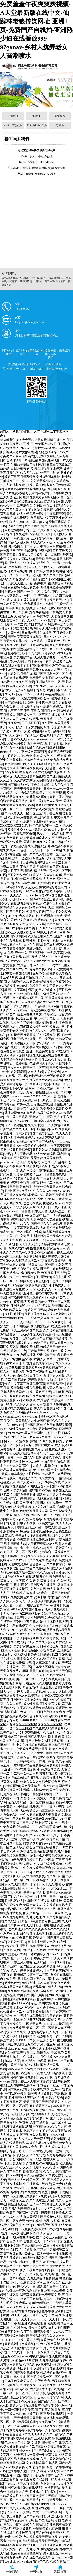 The width and height of the screenshot is (73, 2576). Describe the element at coordinates (46, 2446) in the screenshot. I see `一卡二卡三乱码免费天美传媒` at that location.